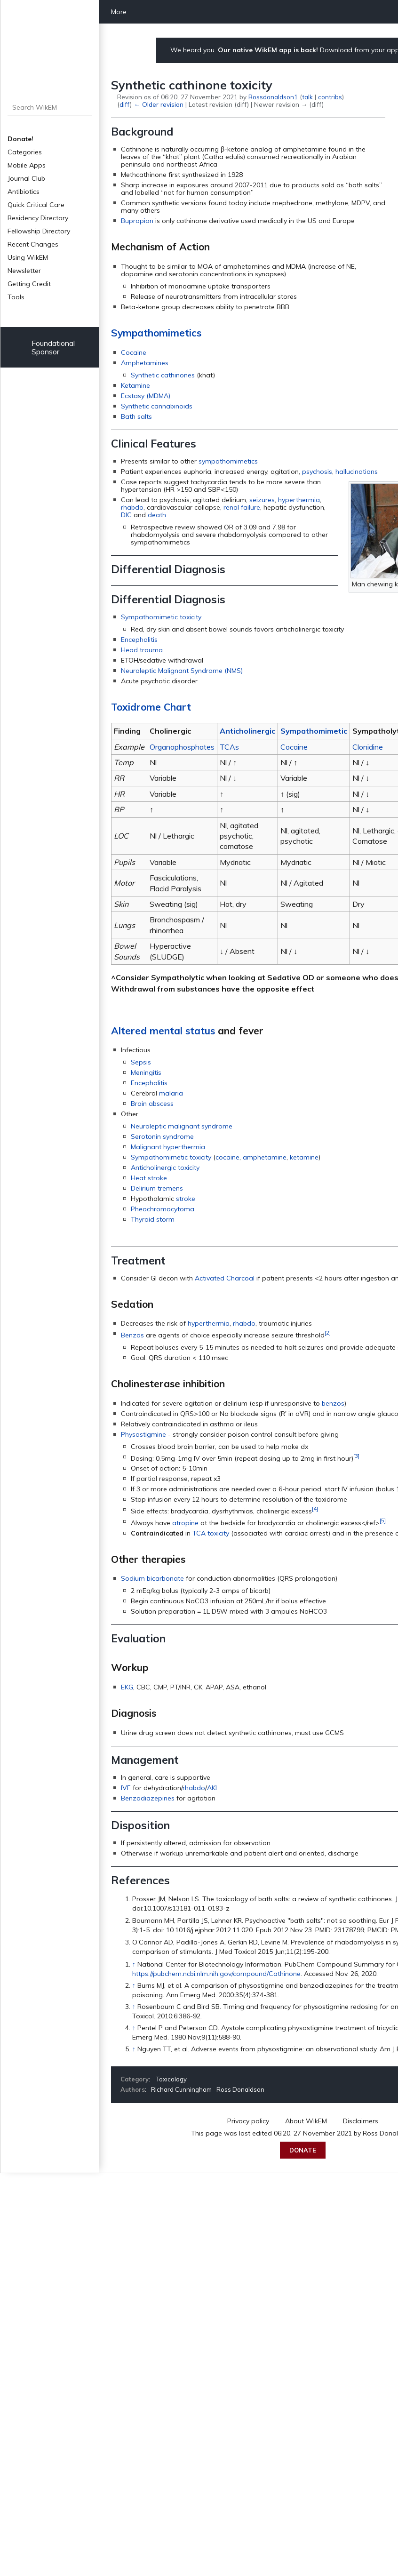 Image resolution: width=398 pixels, height=2576 pixels. Describe the element at coordinates (24, 191) in the screenshot. I see `Antibiotics` at that location.